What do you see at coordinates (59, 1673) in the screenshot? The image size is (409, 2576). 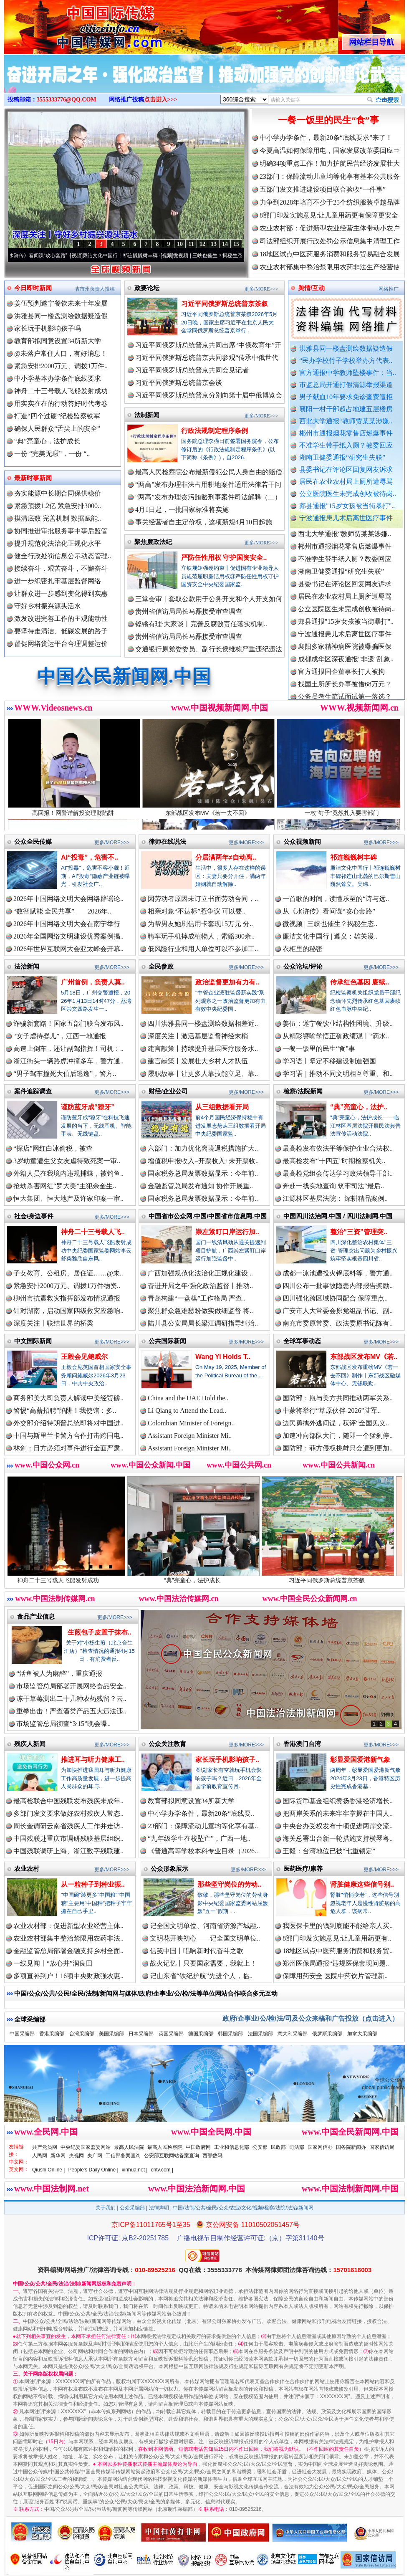 I see `“活鱼被人为麻醉”，重庆通报` at bounding box center [59, 1673].